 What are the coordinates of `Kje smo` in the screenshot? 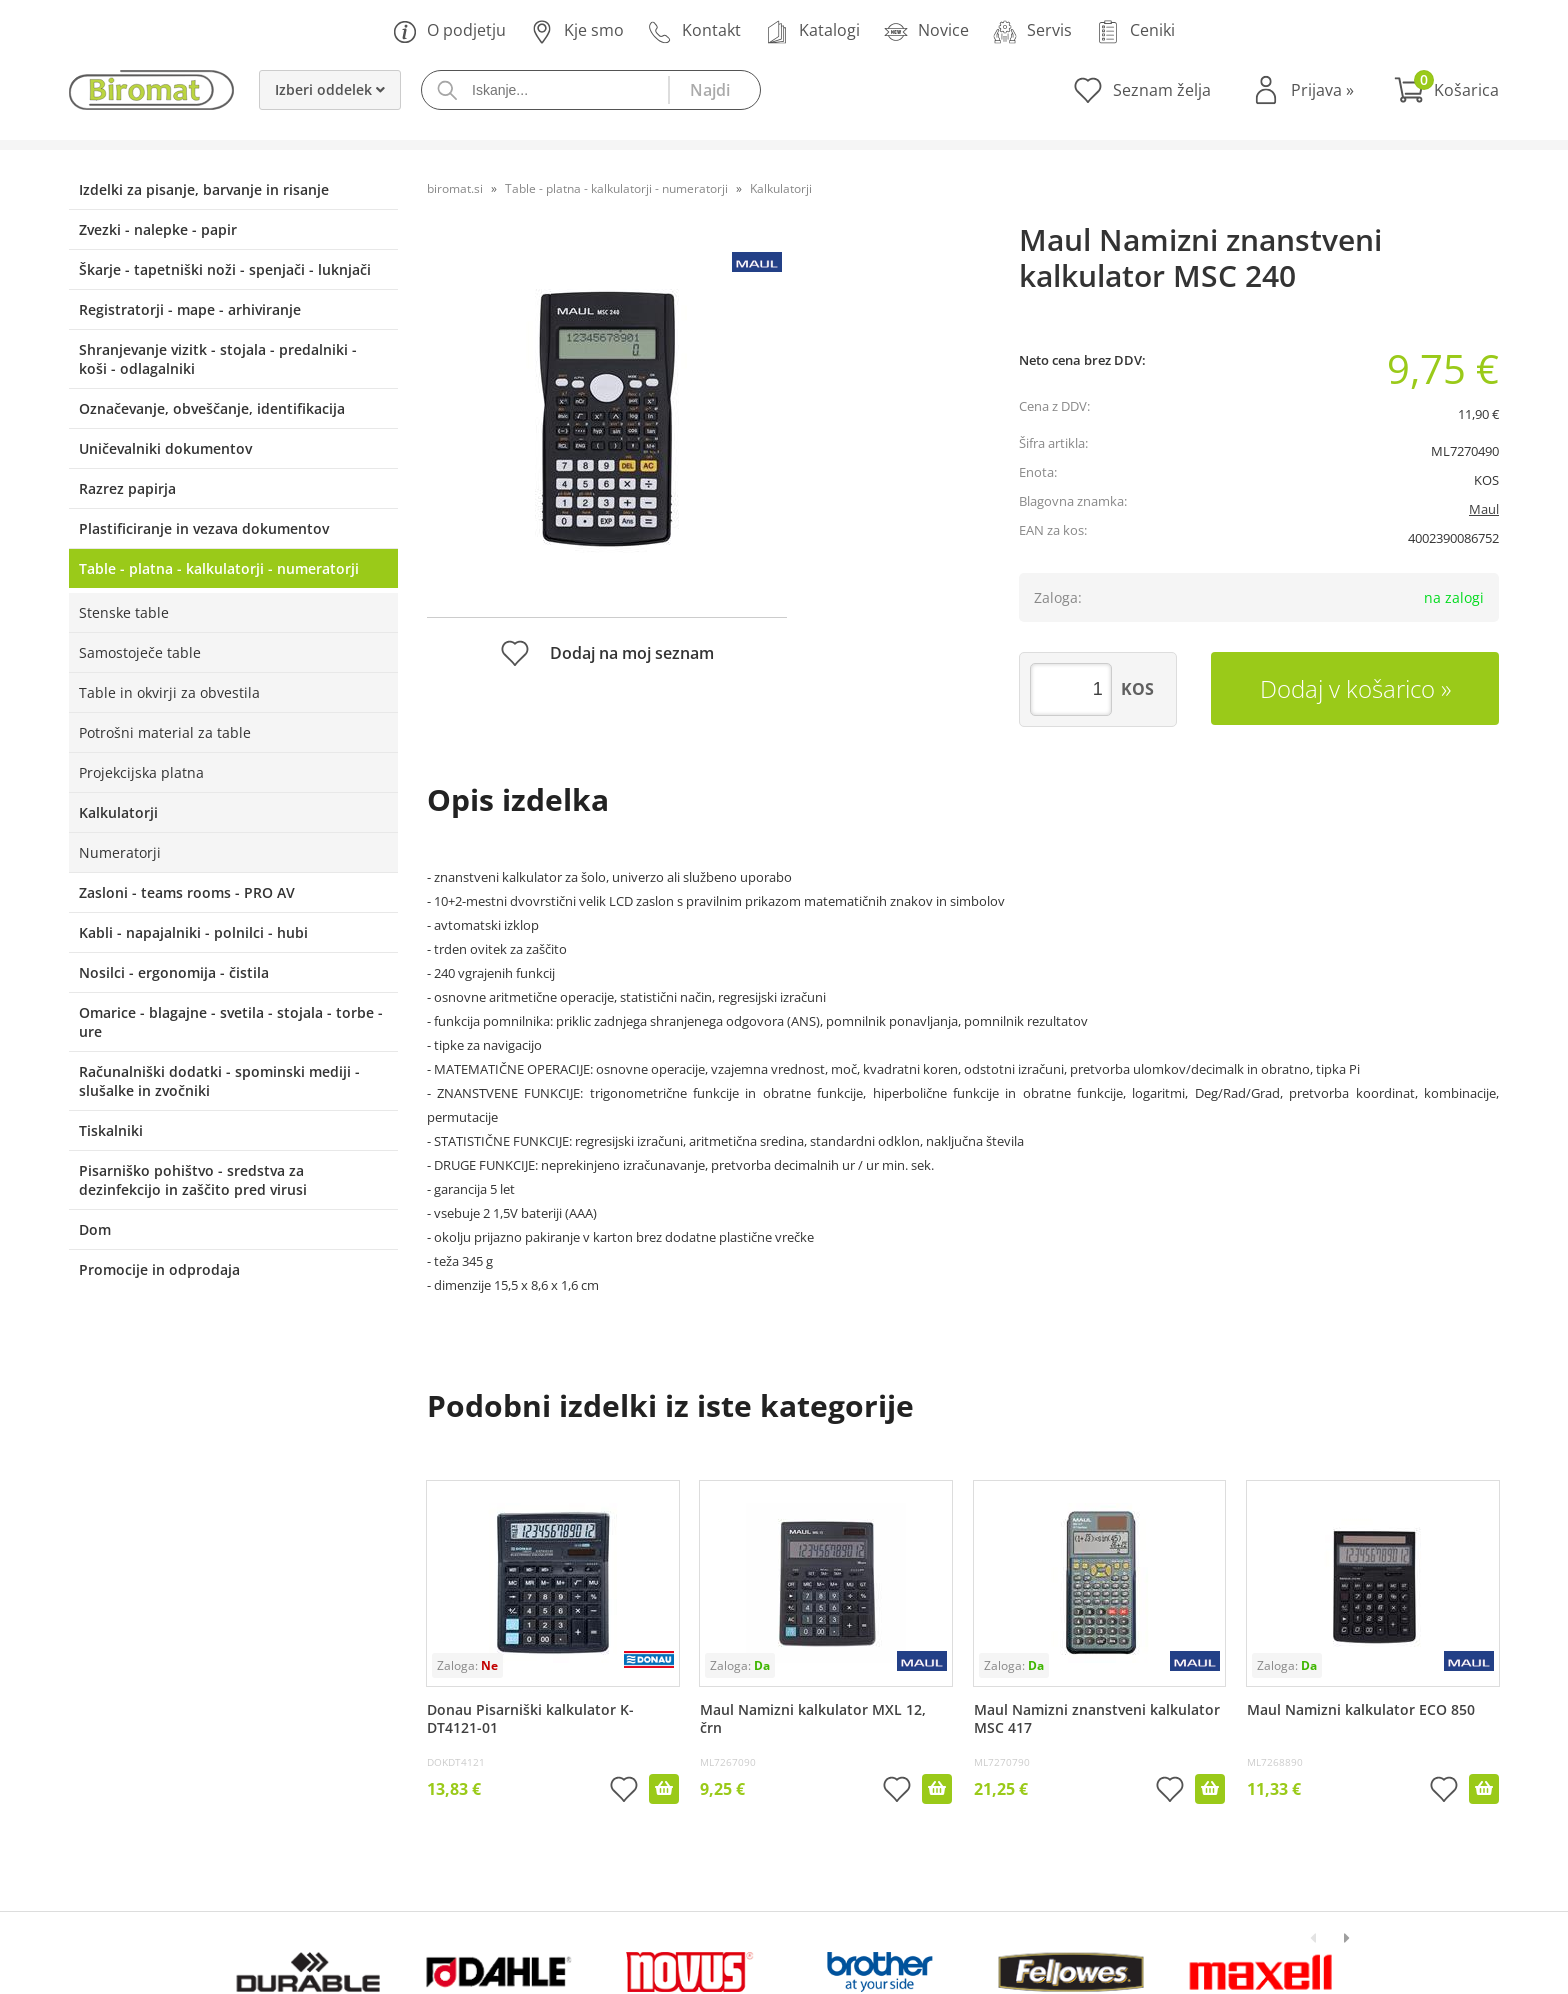 It's located at (577, 31).